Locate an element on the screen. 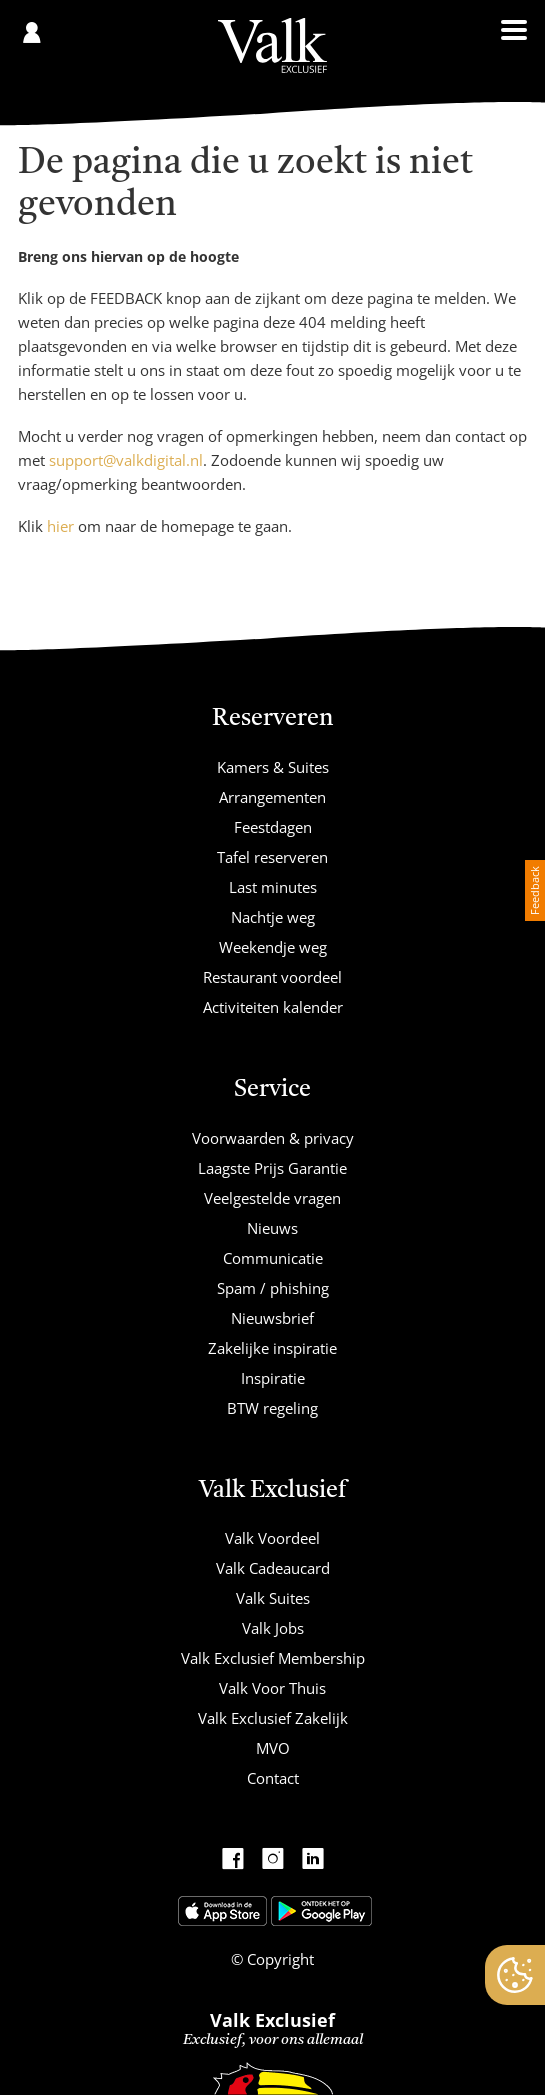 This screenshot has width=545, height=2095. Zakelijke inspiratie is located at coordinates (272, 1348).